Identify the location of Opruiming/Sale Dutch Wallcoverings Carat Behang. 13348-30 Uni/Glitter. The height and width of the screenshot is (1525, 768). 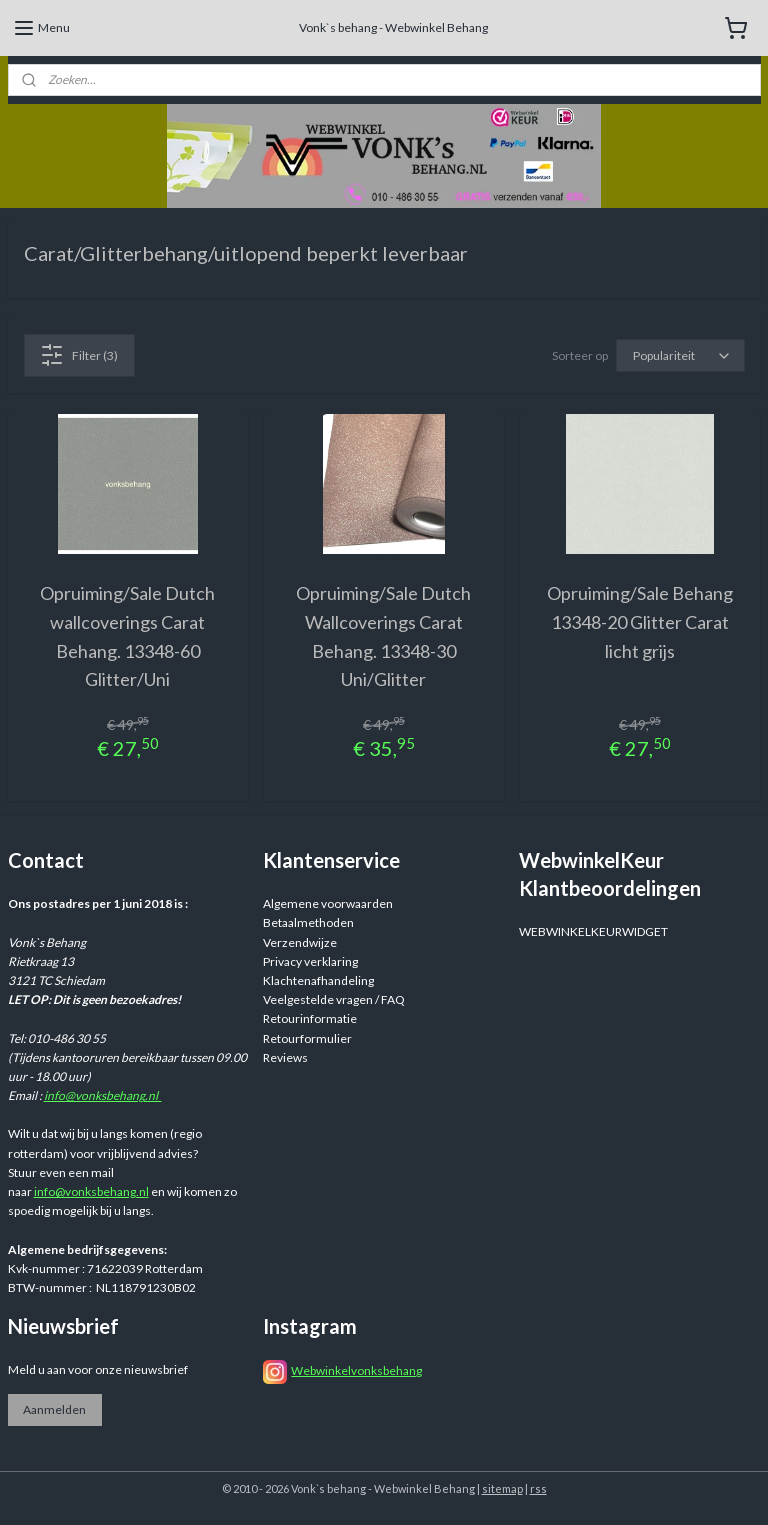
(383, 636).